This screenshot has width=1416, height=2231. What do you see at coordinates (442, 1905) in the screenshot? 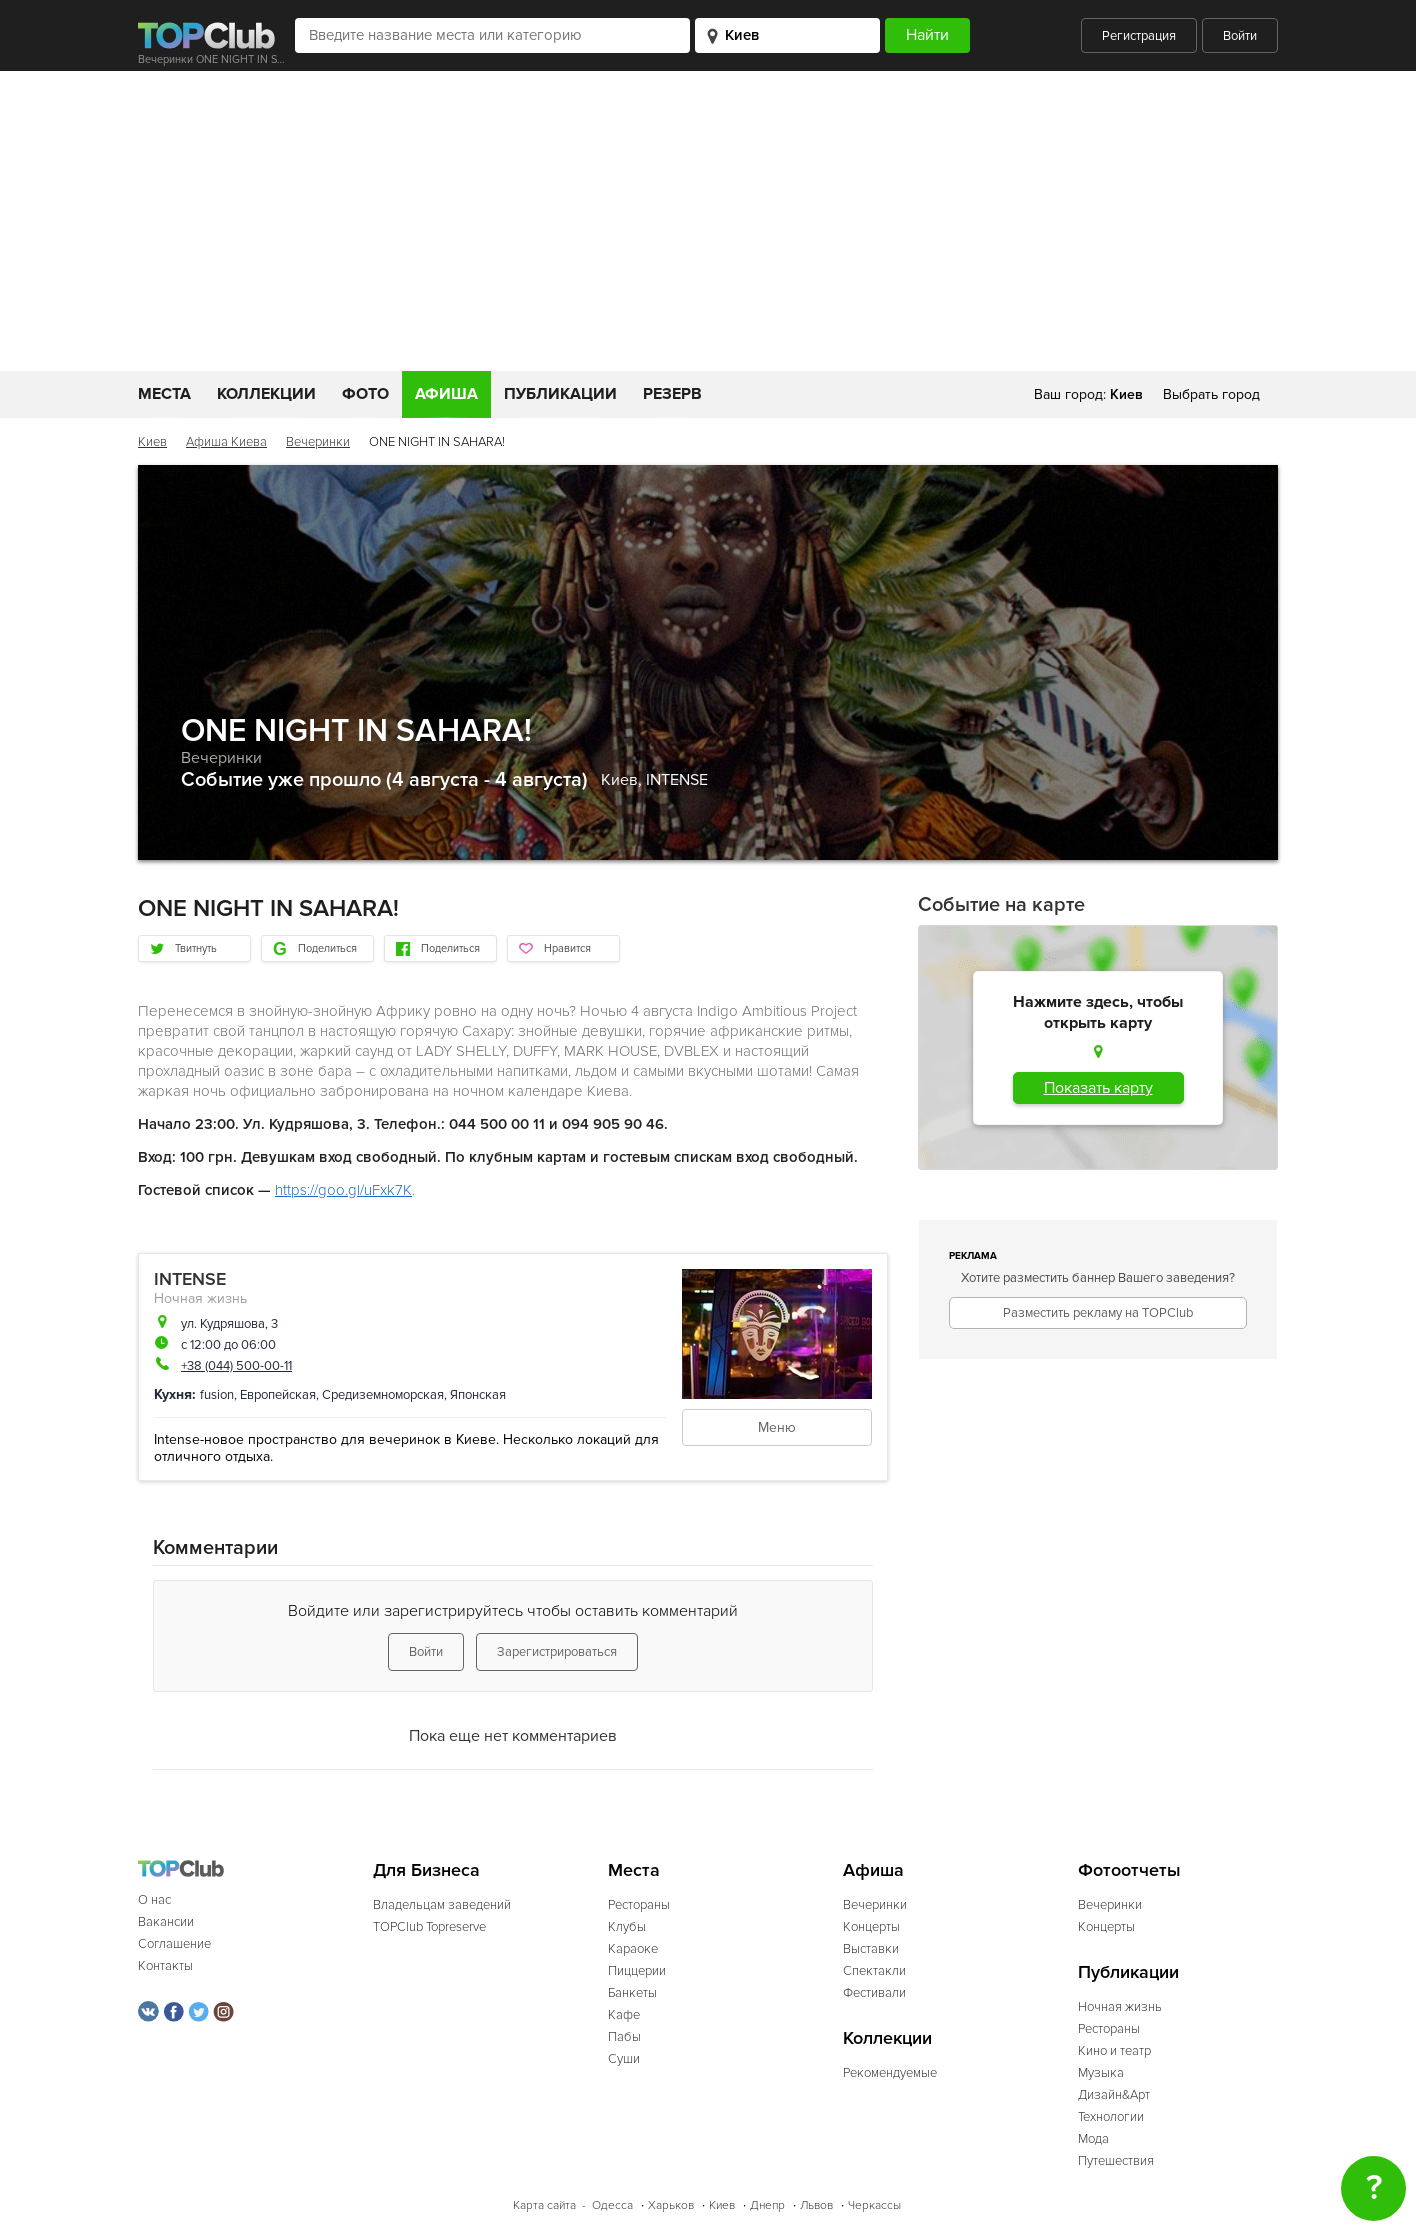
I see `Владельцам заведений` at bounding box center [442, 1905].